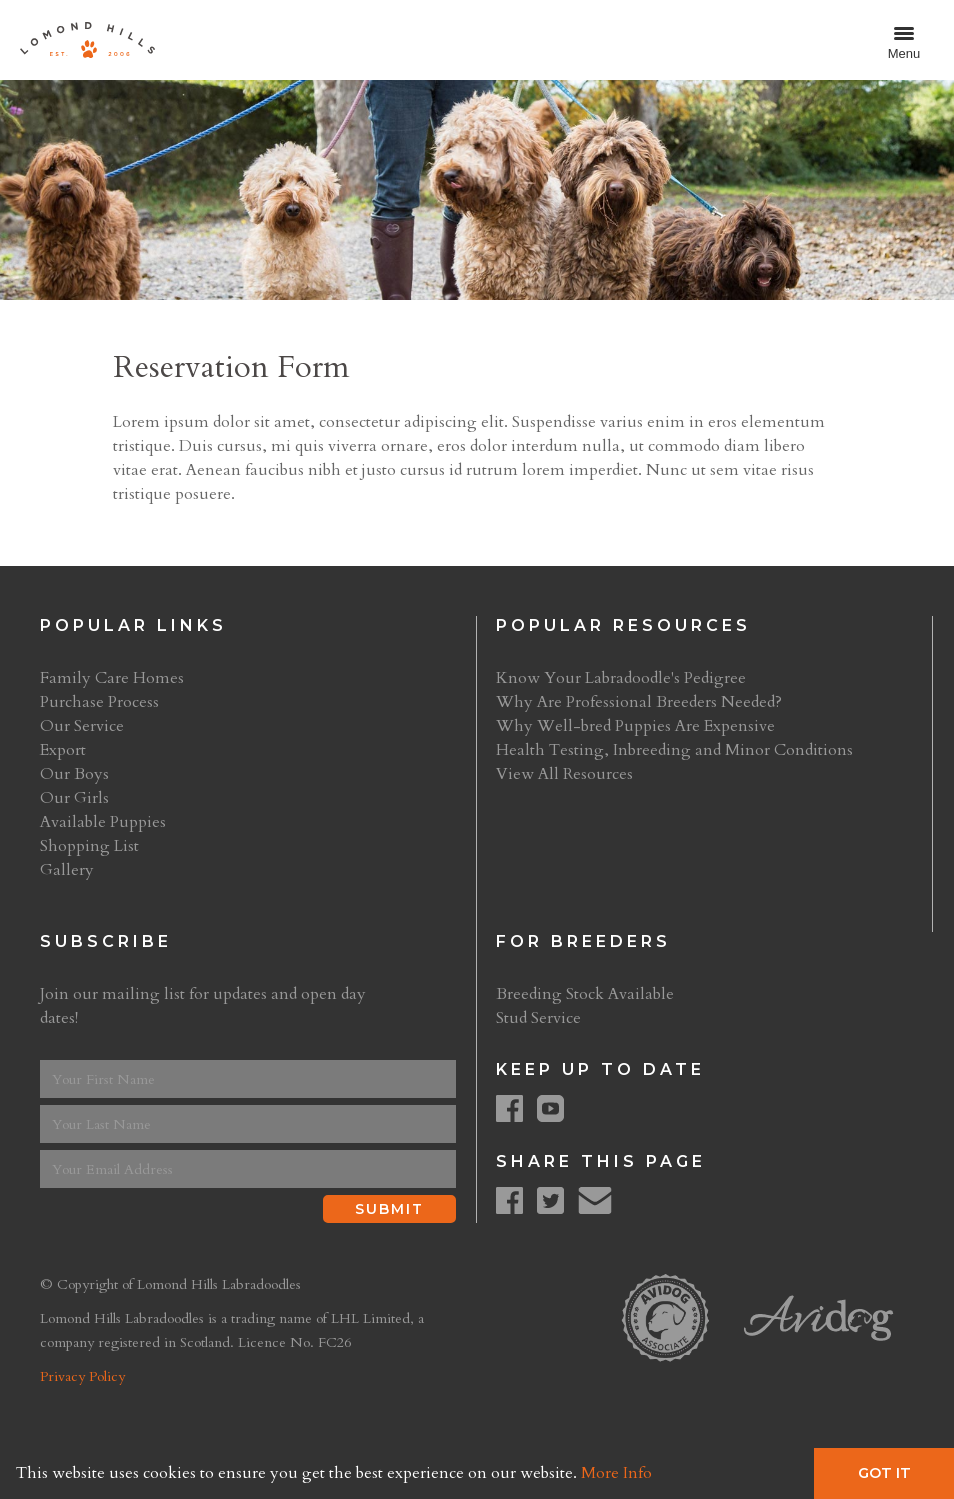  What do you see at coordinates (99, 702) in the screenshot?
I see `Purchase Process` at bounding box center [99, 702].